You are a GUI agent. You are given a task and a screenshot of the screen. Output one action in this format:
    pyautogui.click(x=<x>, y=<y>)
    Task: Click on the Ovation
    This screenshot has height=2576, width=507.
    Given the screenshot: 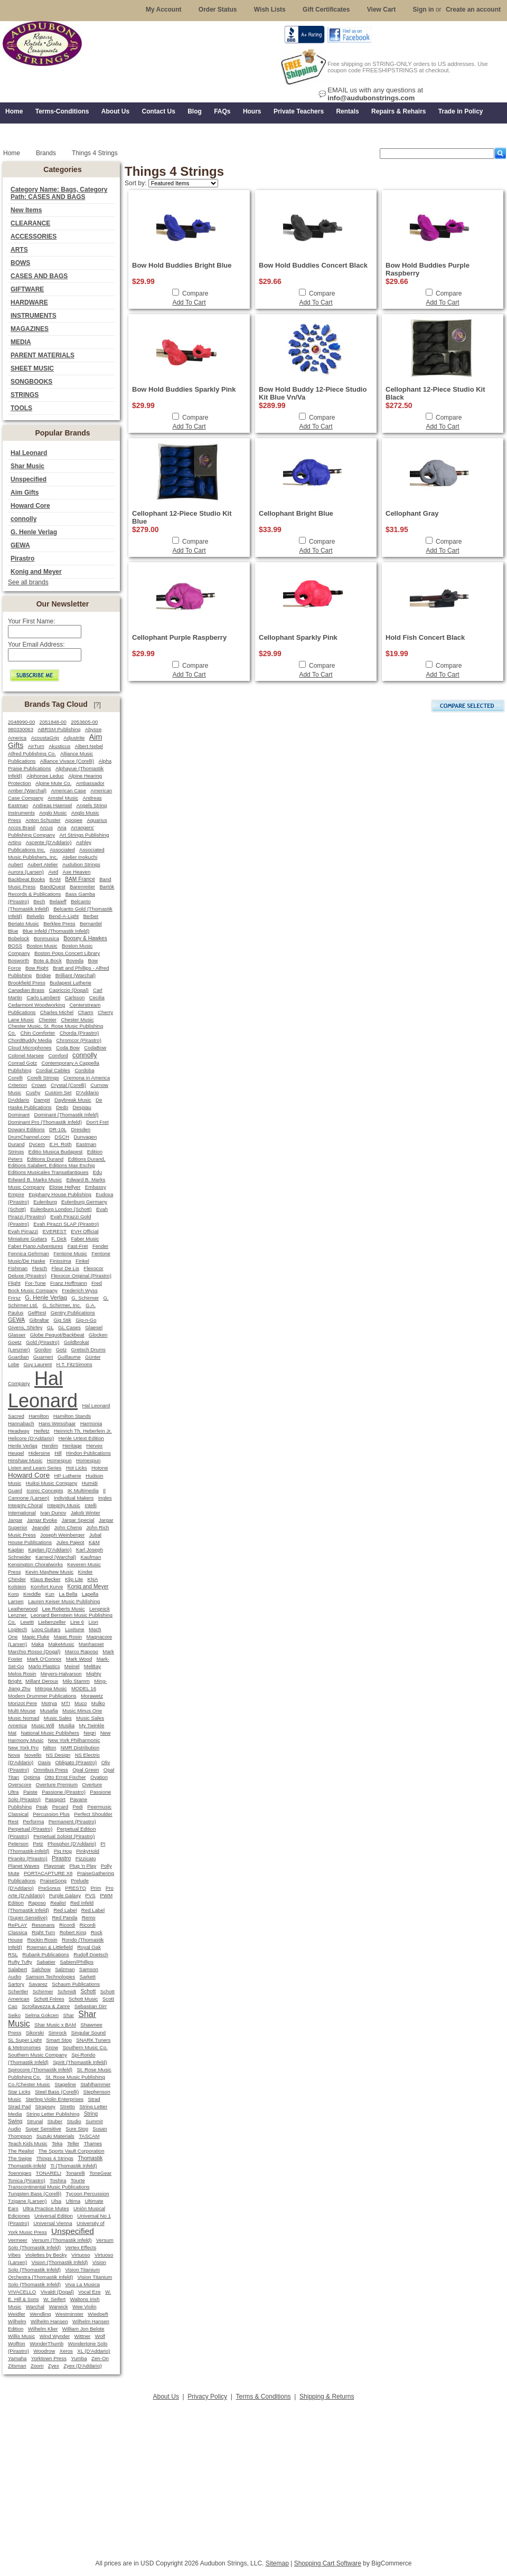 What is the action you would take?
    pyautogui.click(x=99, y=1777)
    